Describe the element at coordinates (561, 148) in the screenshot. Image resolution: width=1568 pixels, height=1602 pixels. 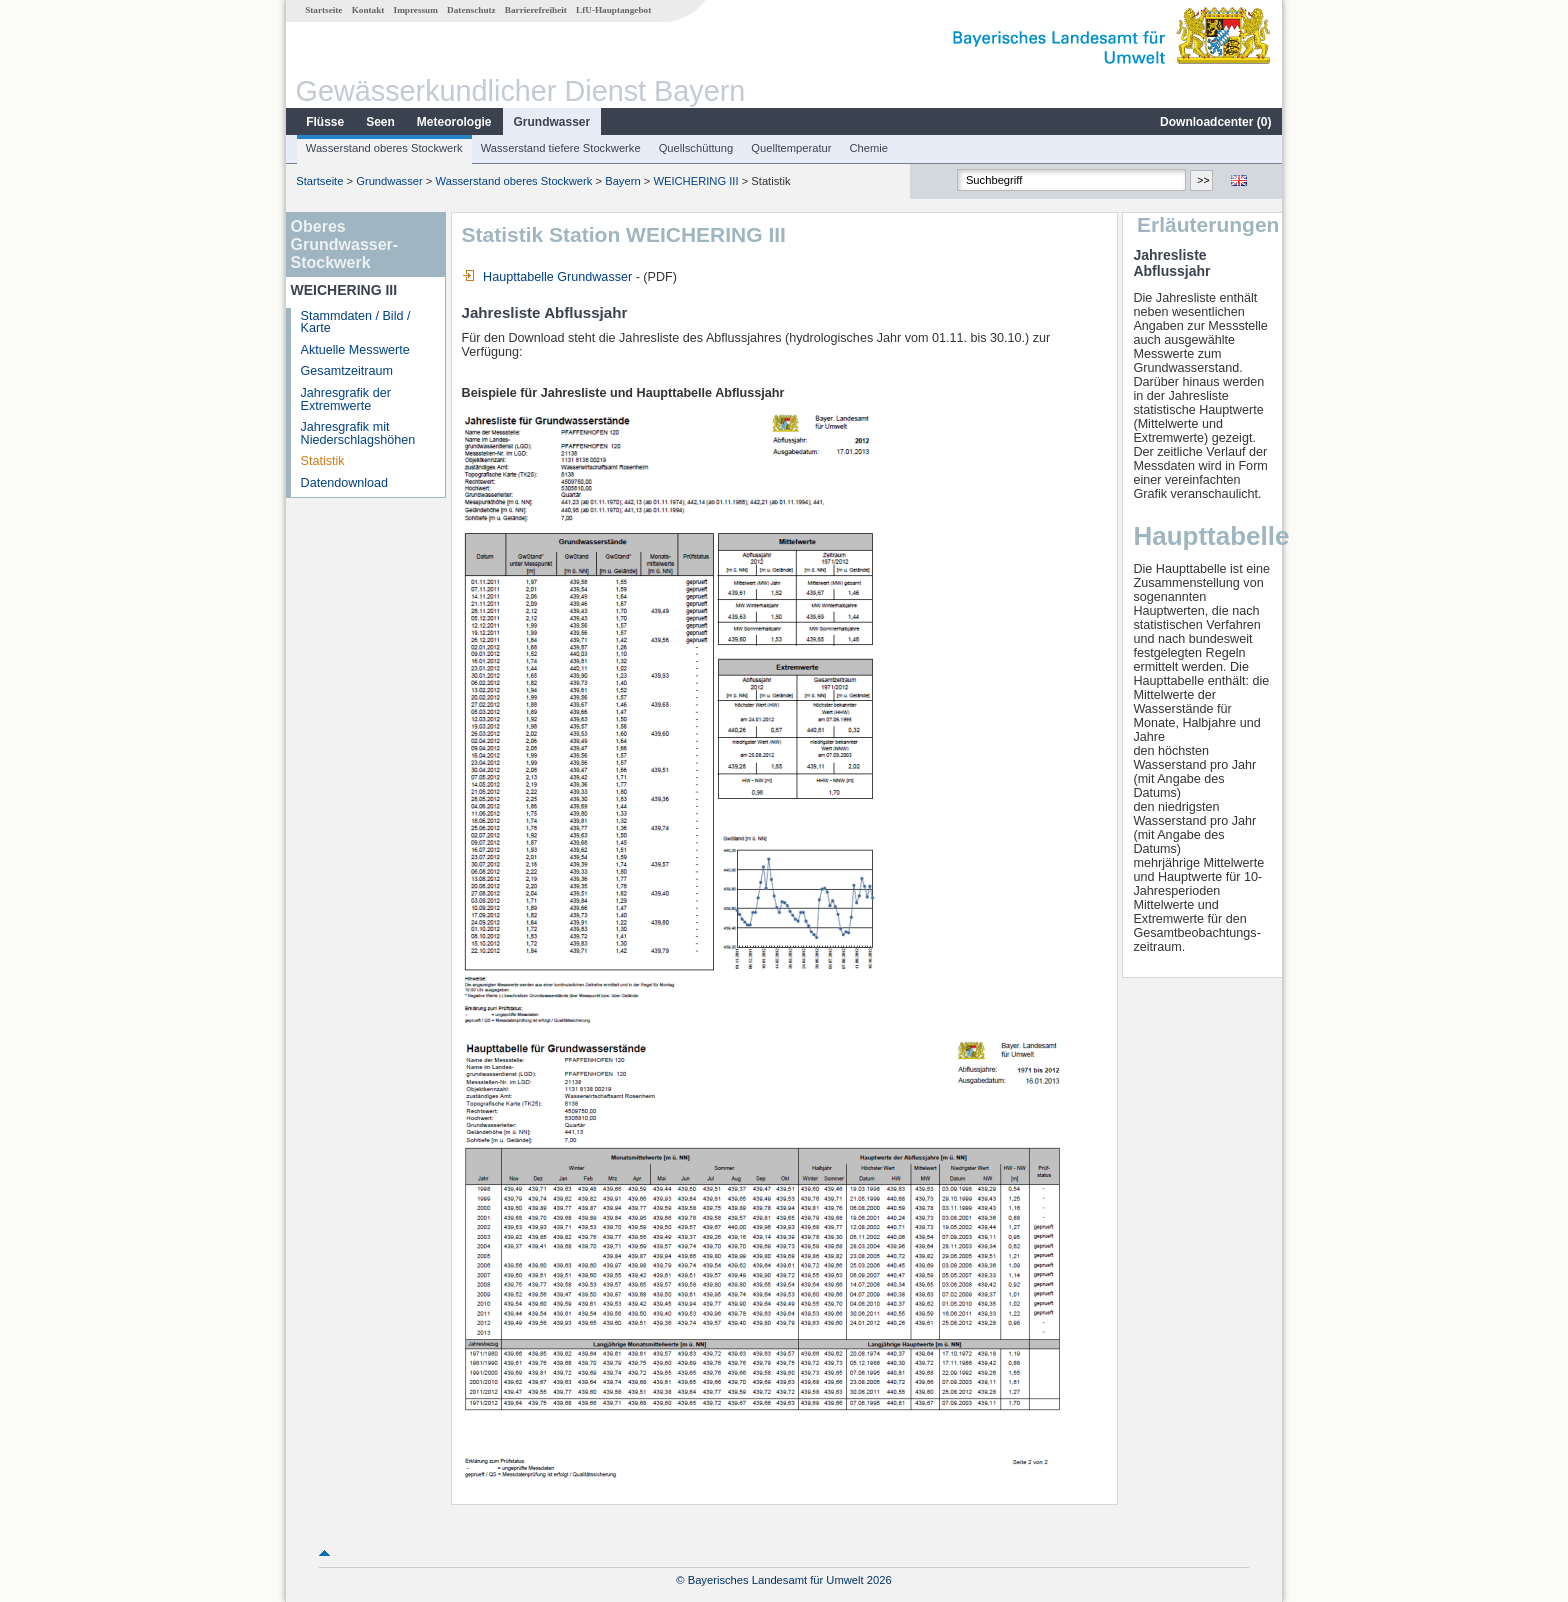
I see `Wasserstand tiefere Stockwerke` at that location.